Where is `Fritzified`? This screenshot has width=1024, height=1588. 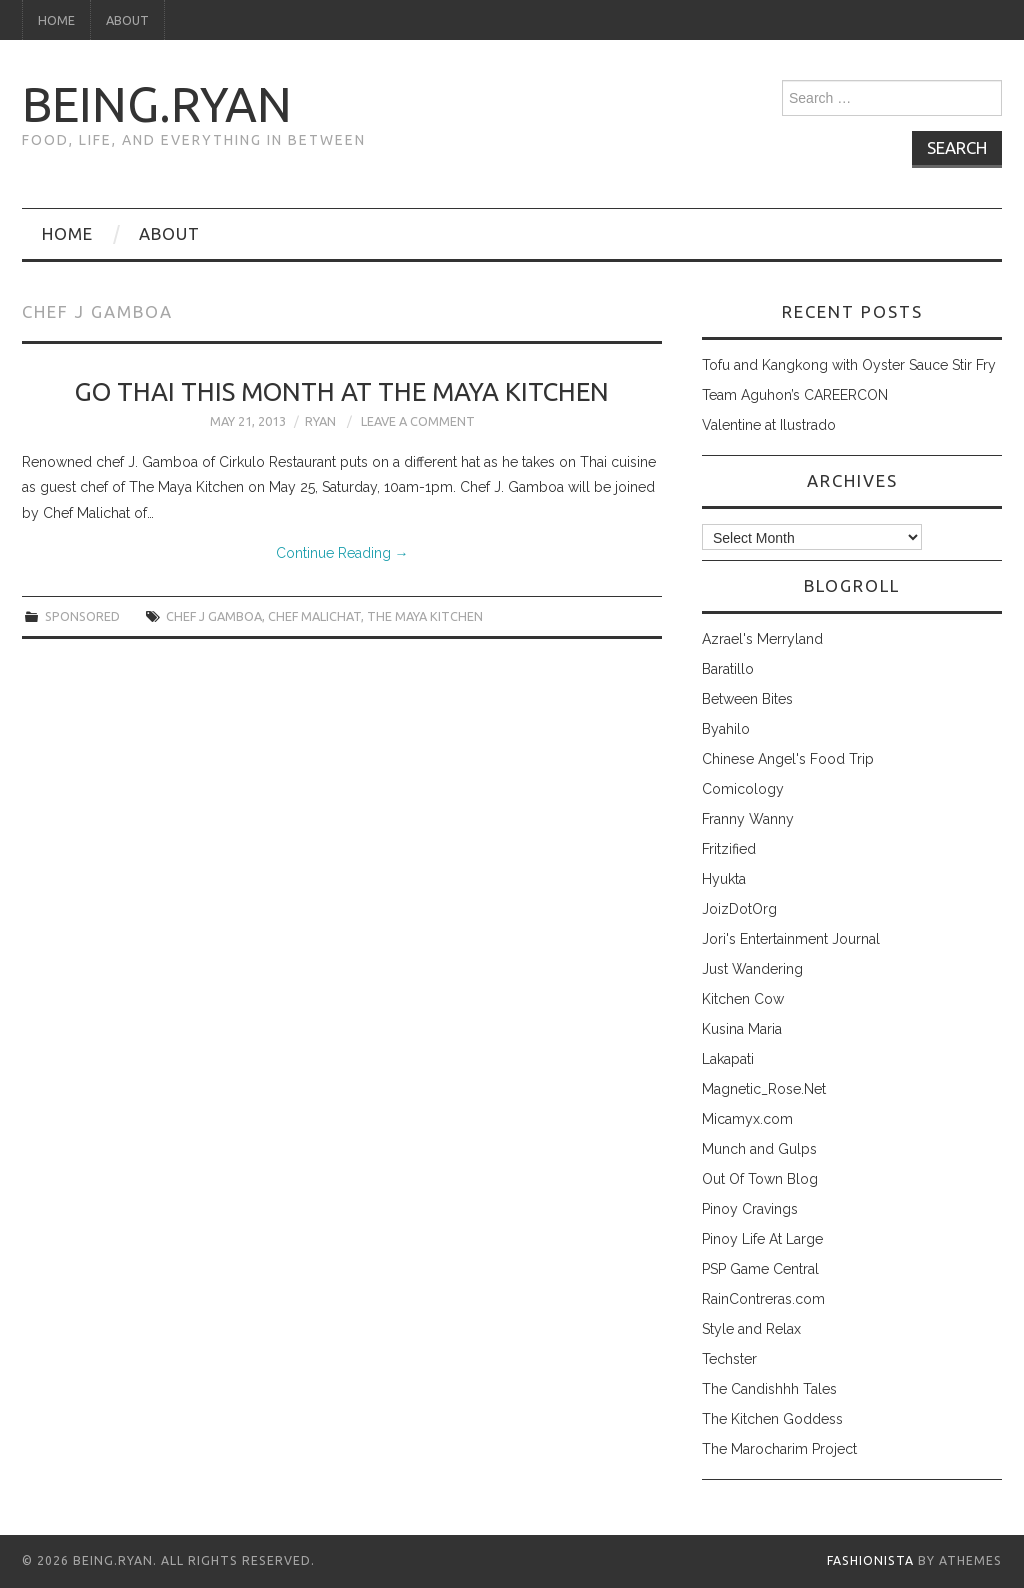
Fritzified is located at coordinates (729, 849).